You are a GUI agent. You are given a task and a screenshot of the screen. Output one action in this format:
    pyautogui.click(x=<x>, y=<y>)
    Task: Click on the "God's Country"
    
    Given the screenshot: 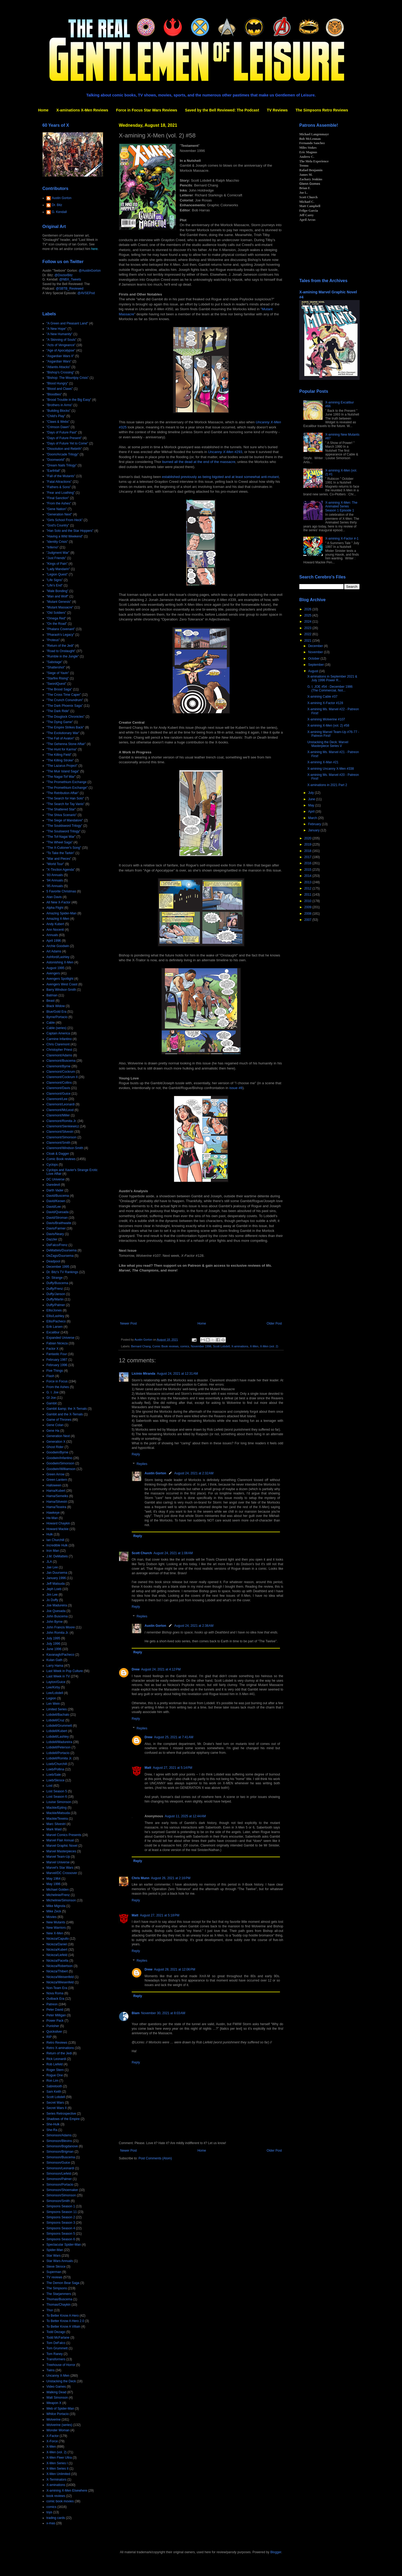 What is the action you would take?
    pyautogui.click(x=57, y=525)
    